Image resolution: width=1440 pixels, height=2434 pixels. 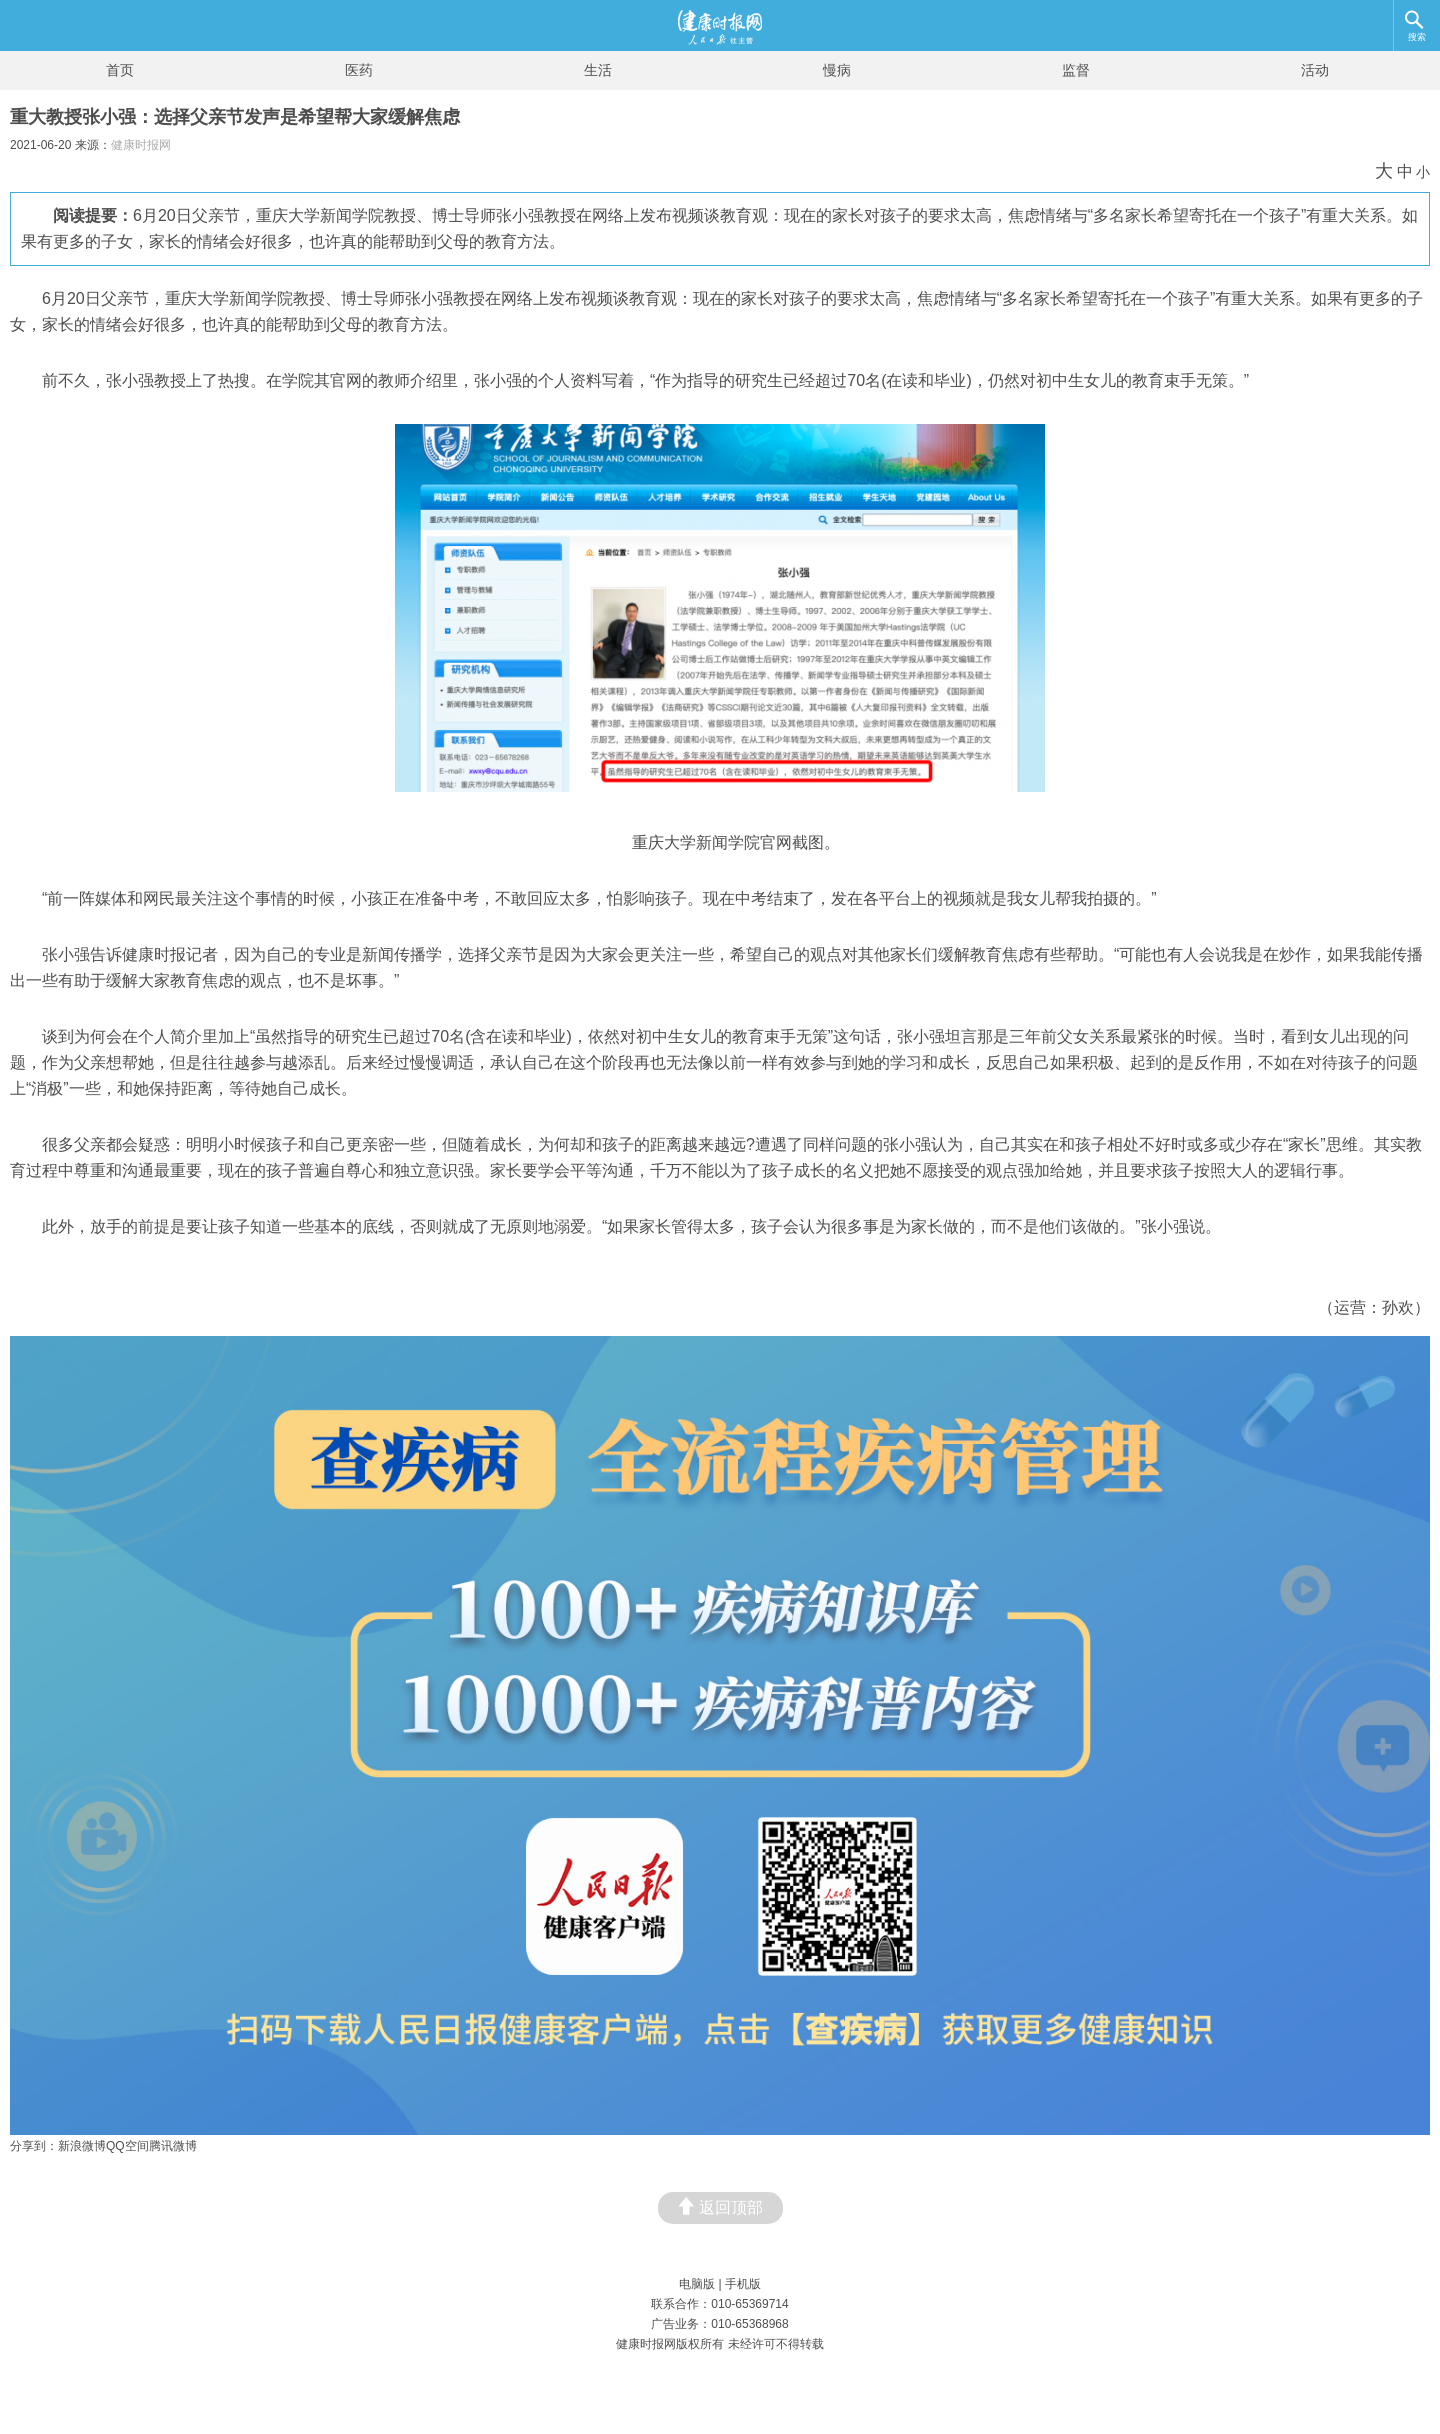 I want to click on 腾讯微博, so click(x=173, y=2146).